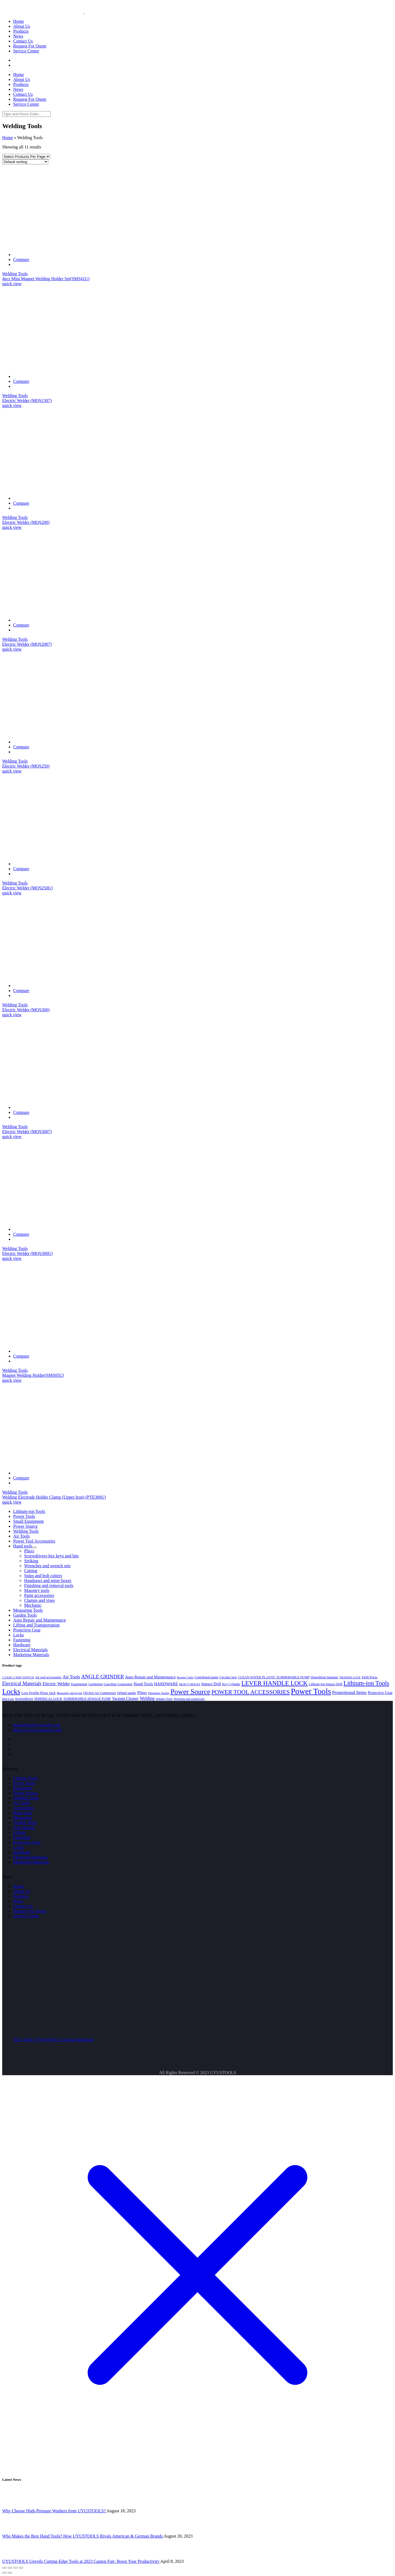  I want to click on [Shop order], so click(25, 161).